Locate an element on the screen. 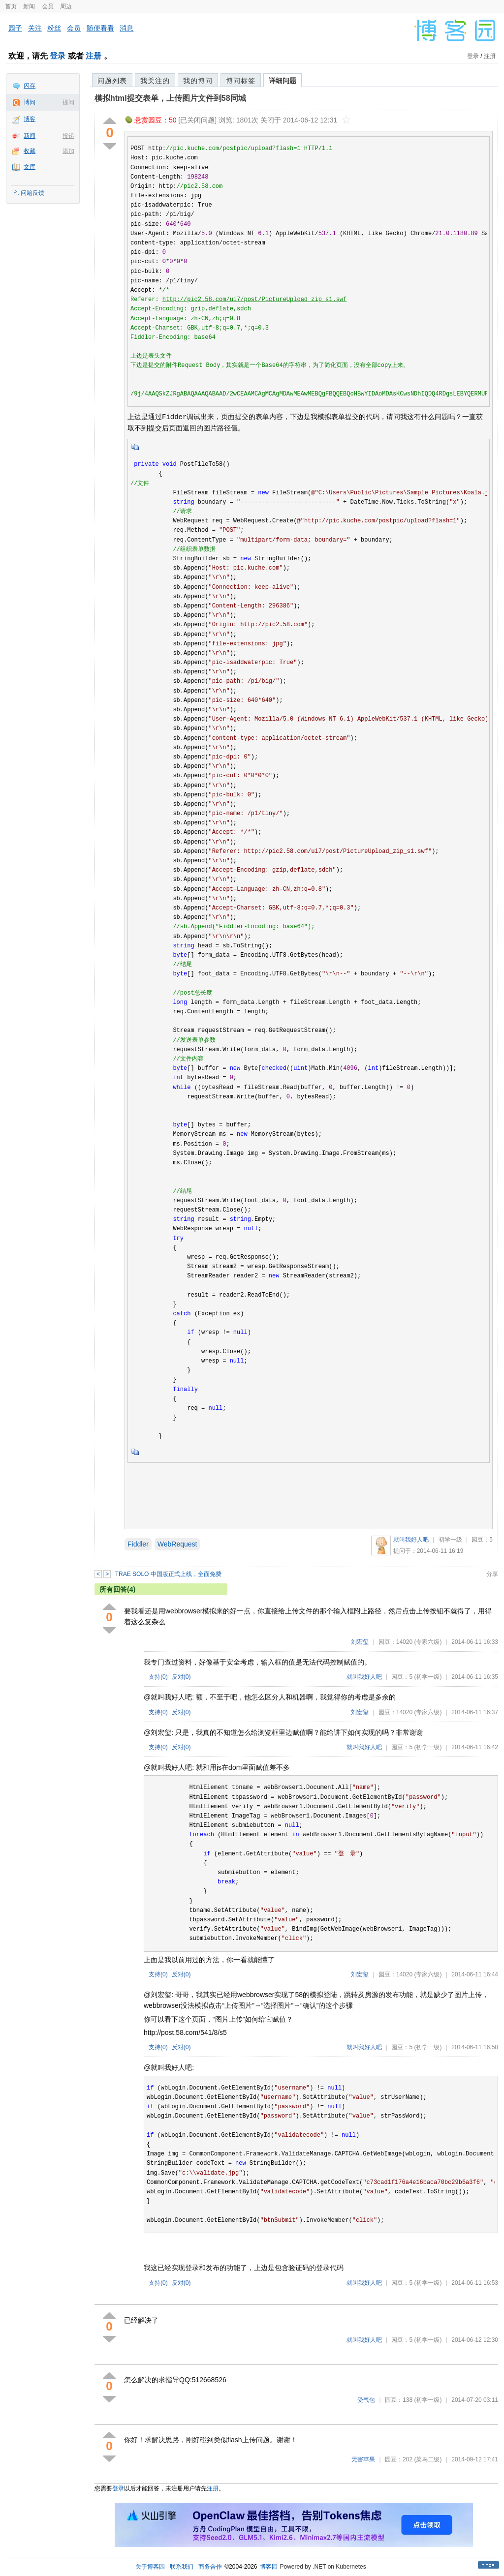 This screenshot has width=504, height=2576. 无害苹果 is located at coordinates (363, 2459).